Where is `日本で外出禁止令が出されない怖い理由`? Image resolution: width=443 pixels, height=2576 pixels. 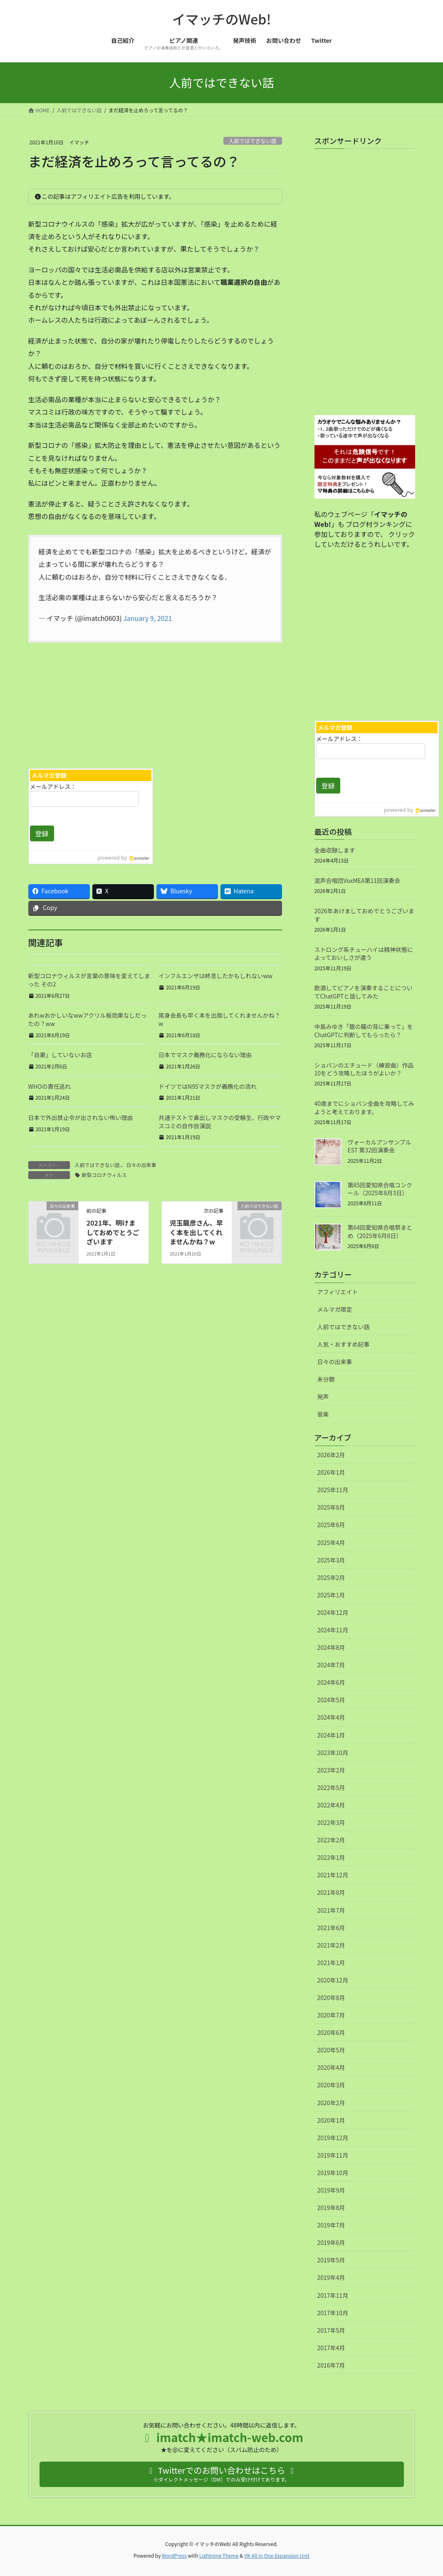 日本で外出禁止令が出されない怖い理由 is located at coordinates (80, 1117).